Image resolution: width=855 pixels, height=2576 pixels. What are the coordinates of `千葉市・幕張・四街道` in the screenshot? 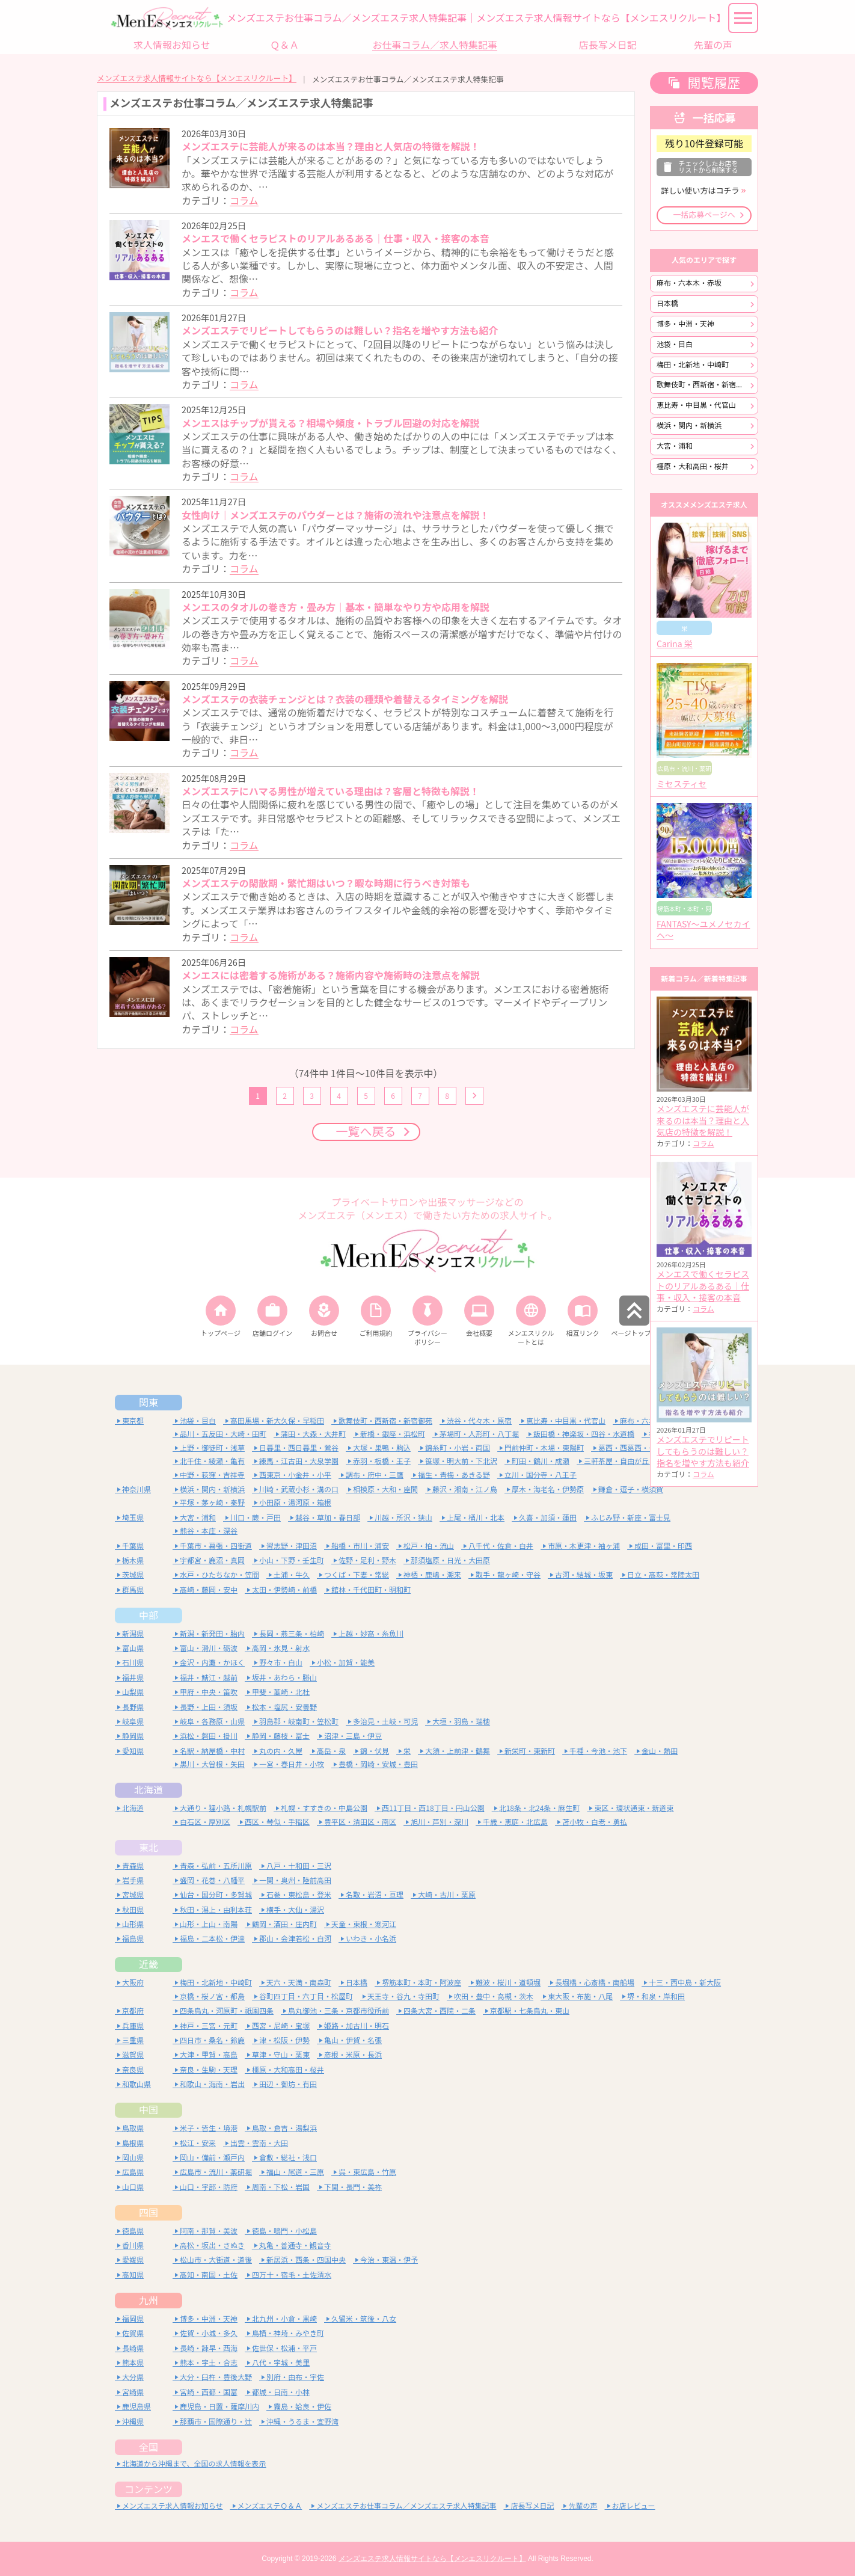 It's located at (216, 1546).